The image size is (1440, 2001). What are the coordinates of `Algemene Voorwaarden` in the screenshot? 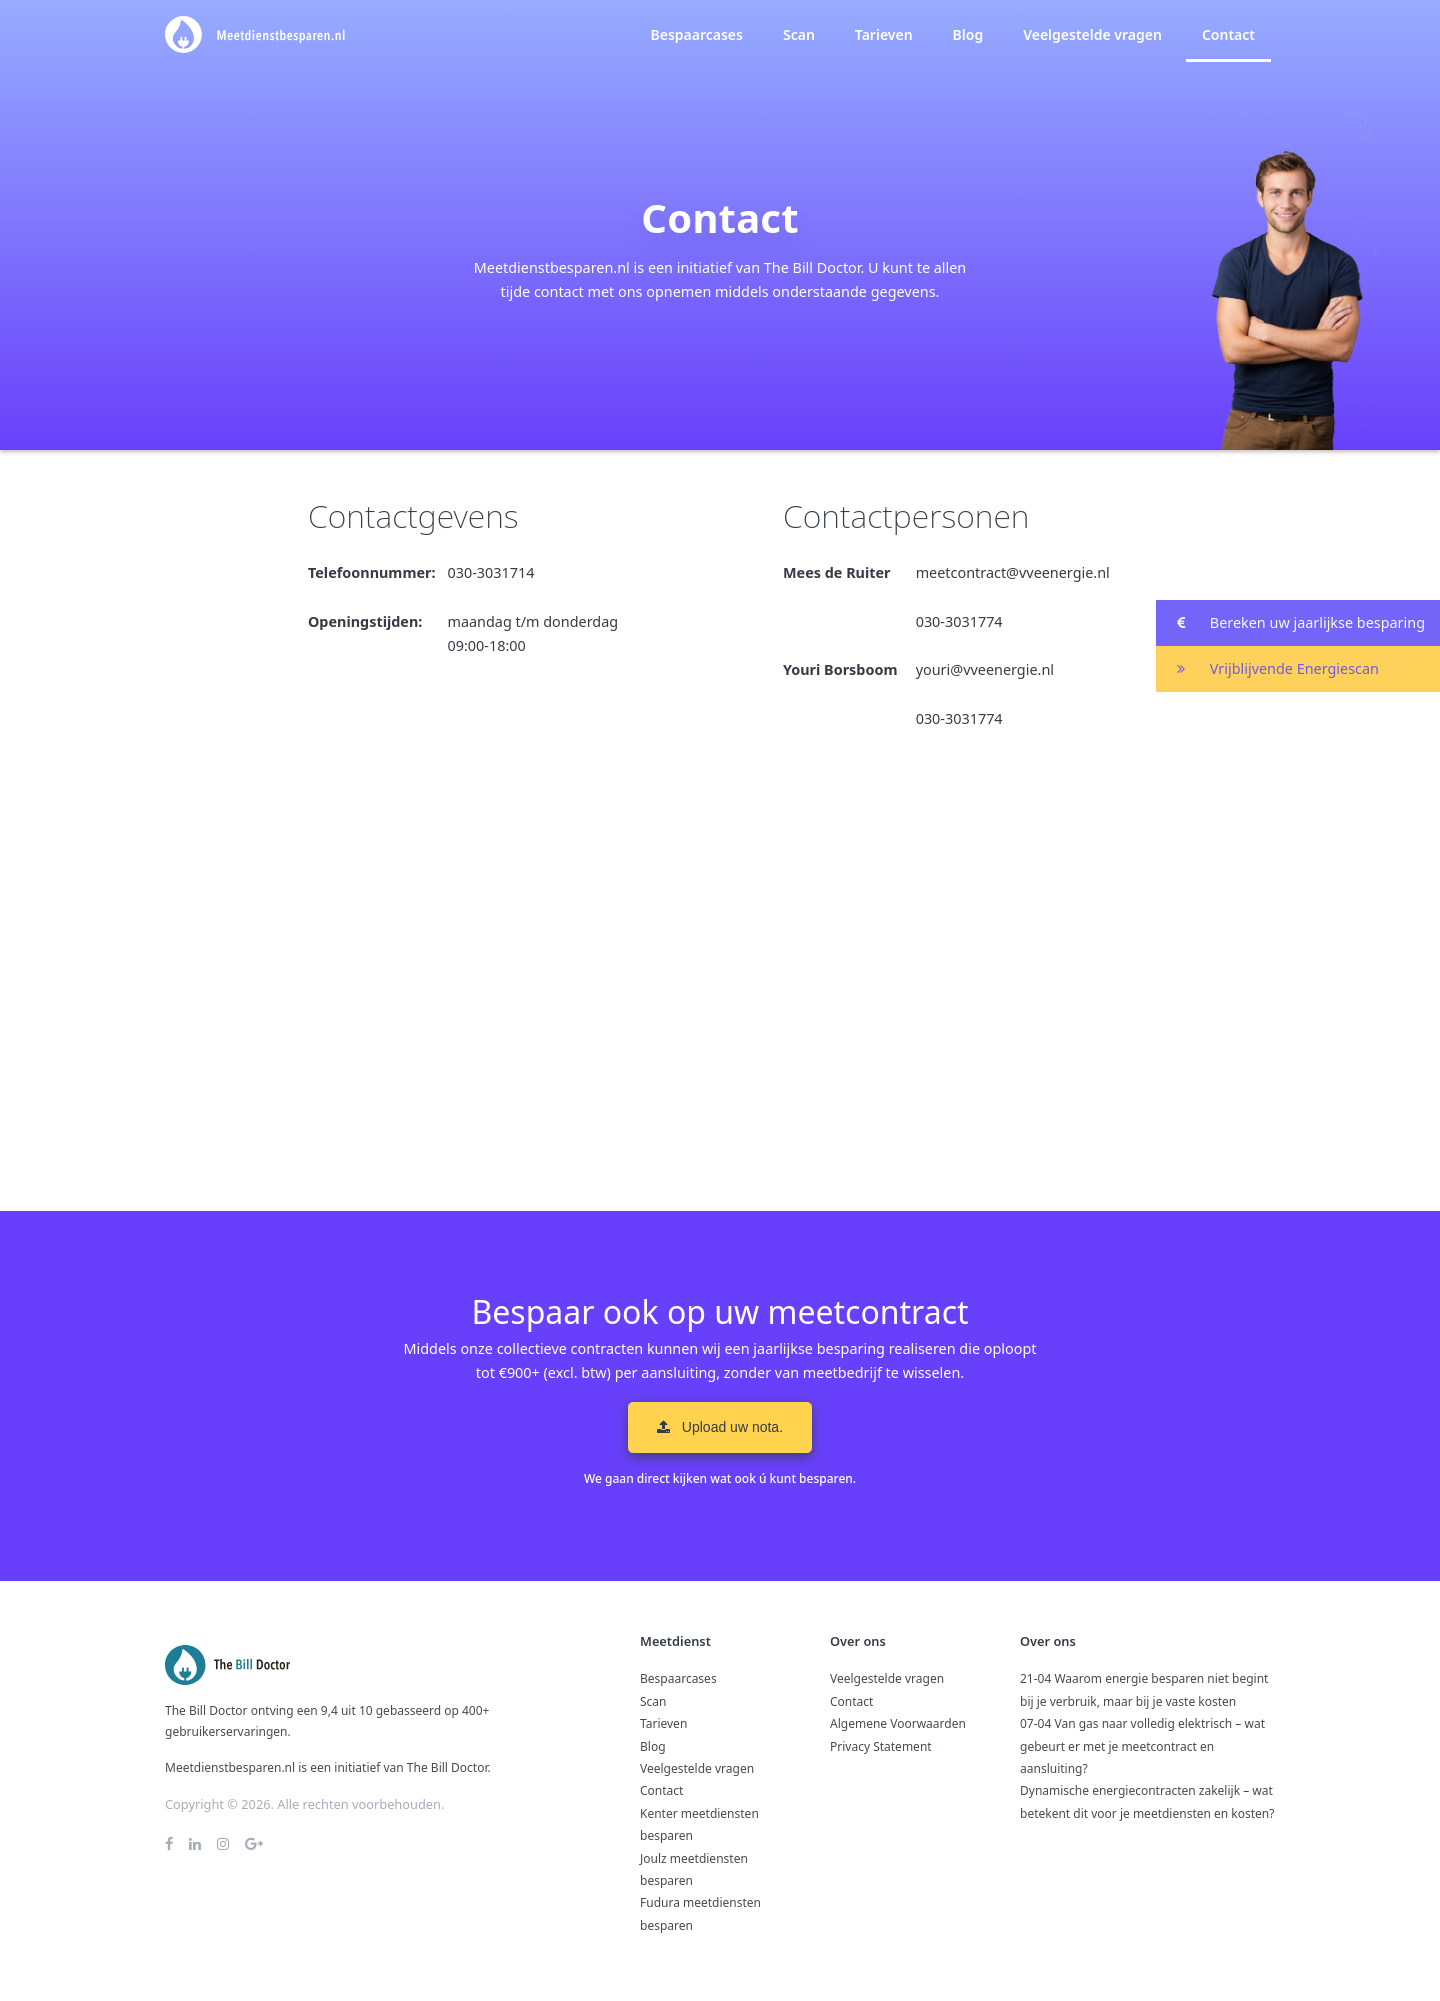 It's located at (898, 1723).